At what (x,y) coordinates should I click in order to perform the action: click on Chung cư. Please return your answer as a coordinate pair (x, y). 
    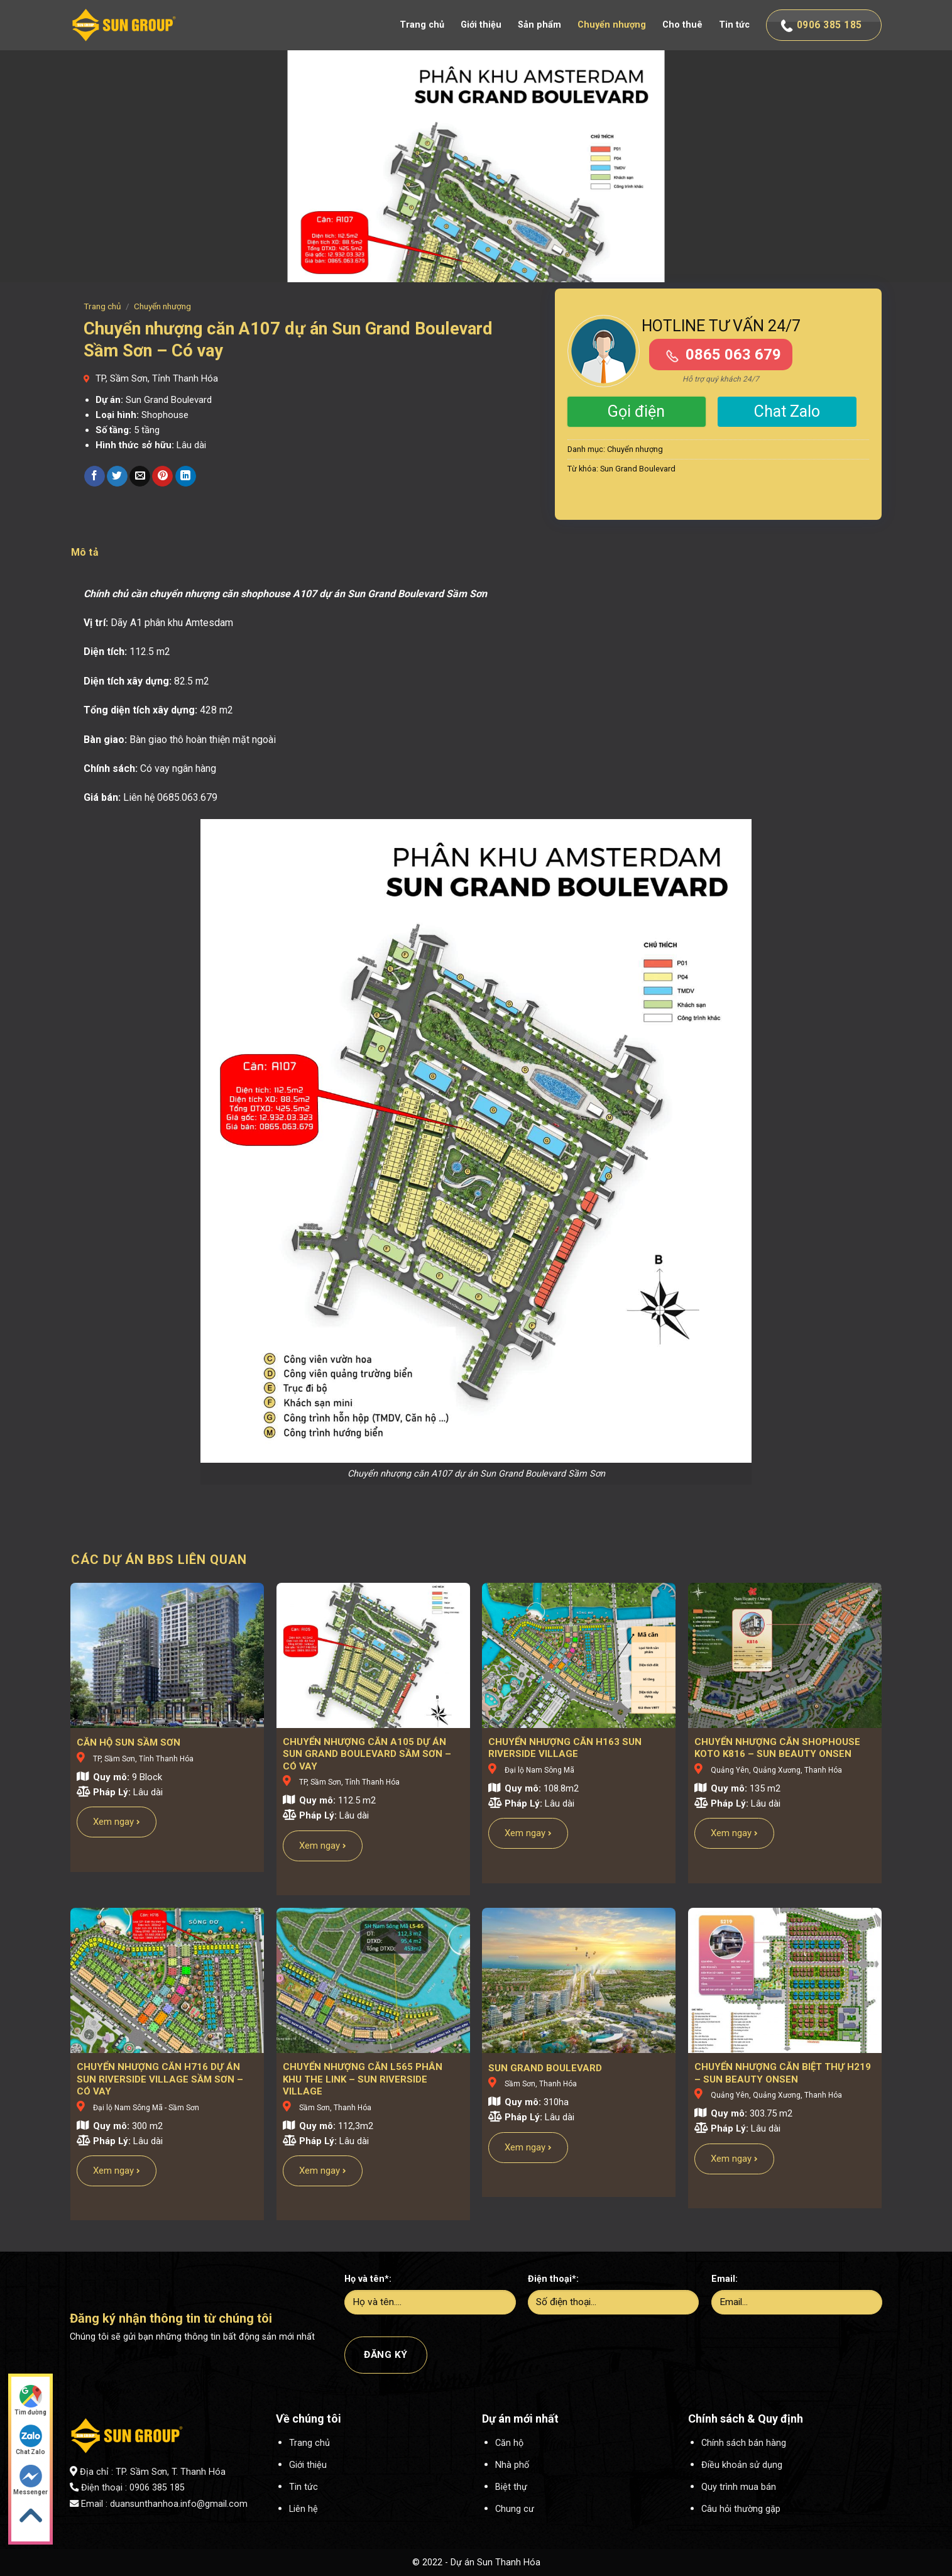
    Looking at the image, I should click on (514, 2509).